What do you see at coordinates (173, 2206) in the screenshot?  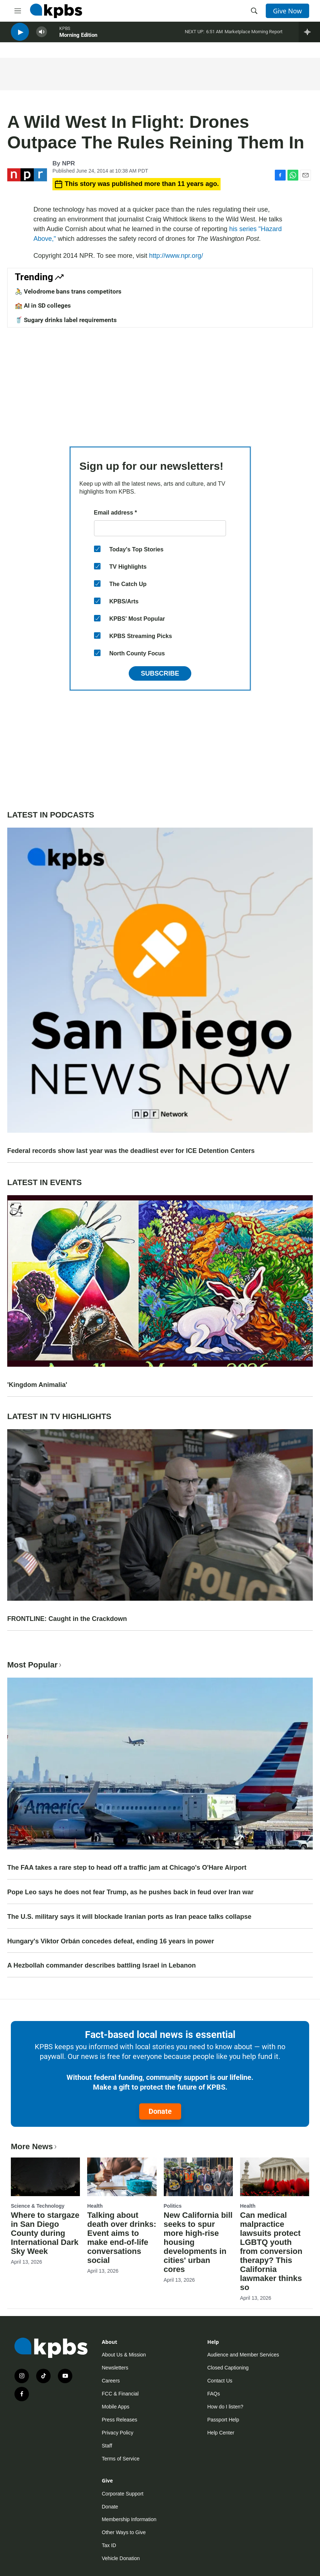 I see `Politics` at bounding box center [173, 2206].